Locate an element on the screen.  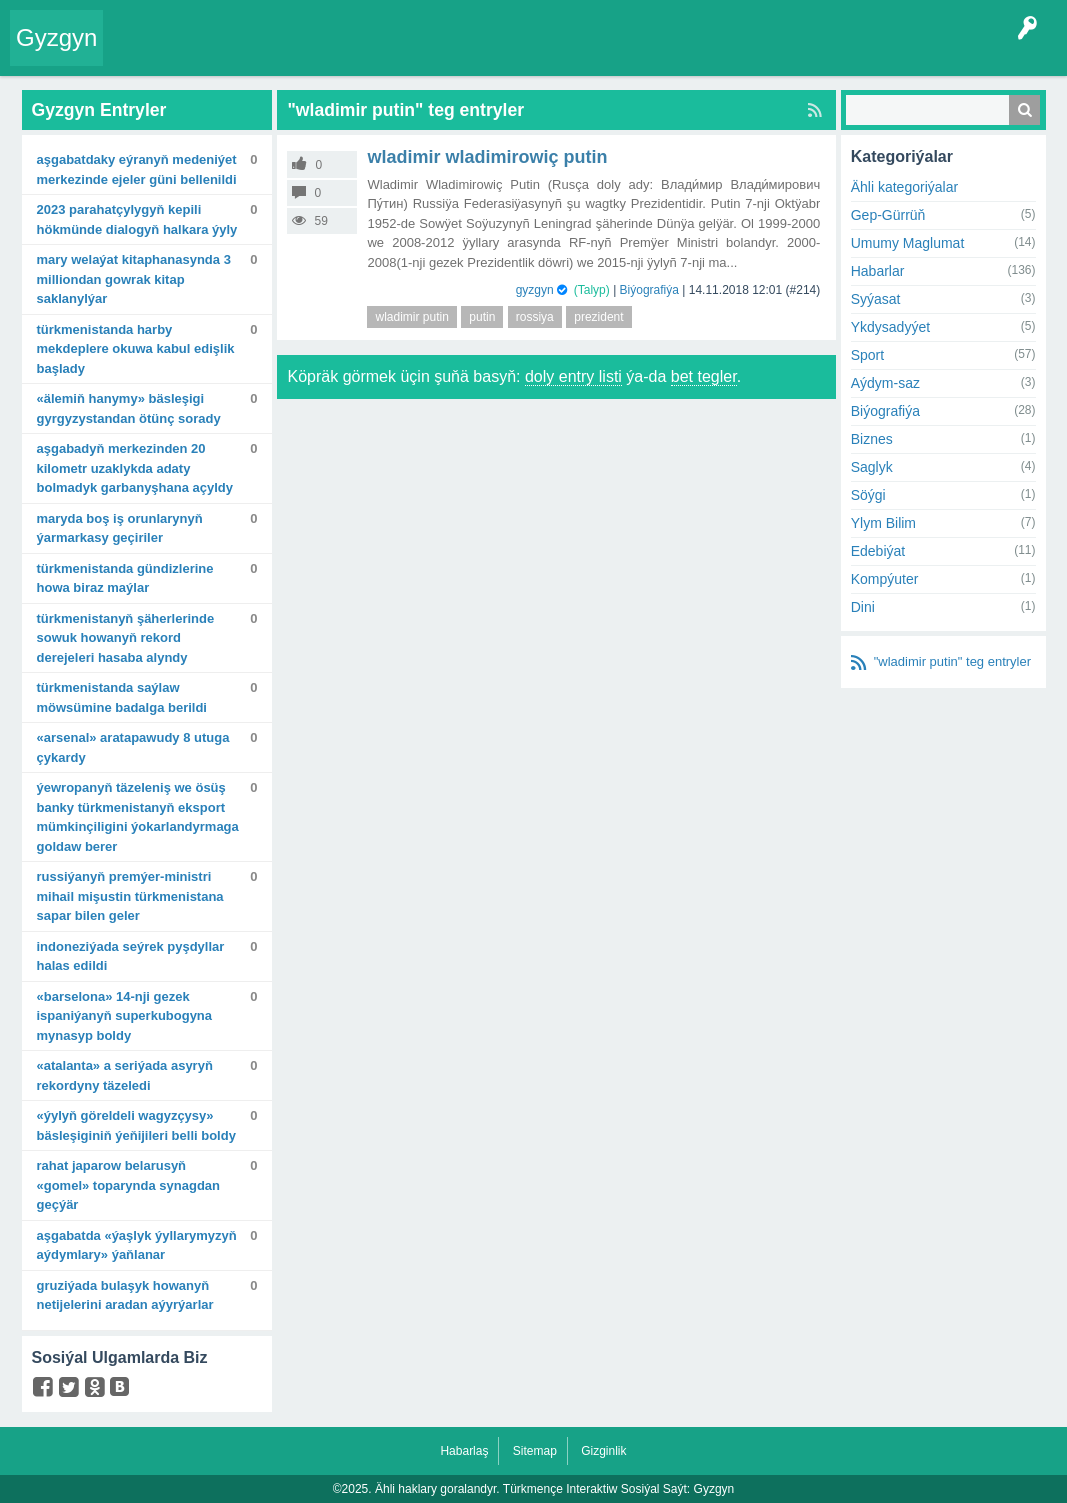
Mary welaýat kitaphanasynda 3 milliondan gowrak kitap saklanylýar is located at coordinates (134, 279).